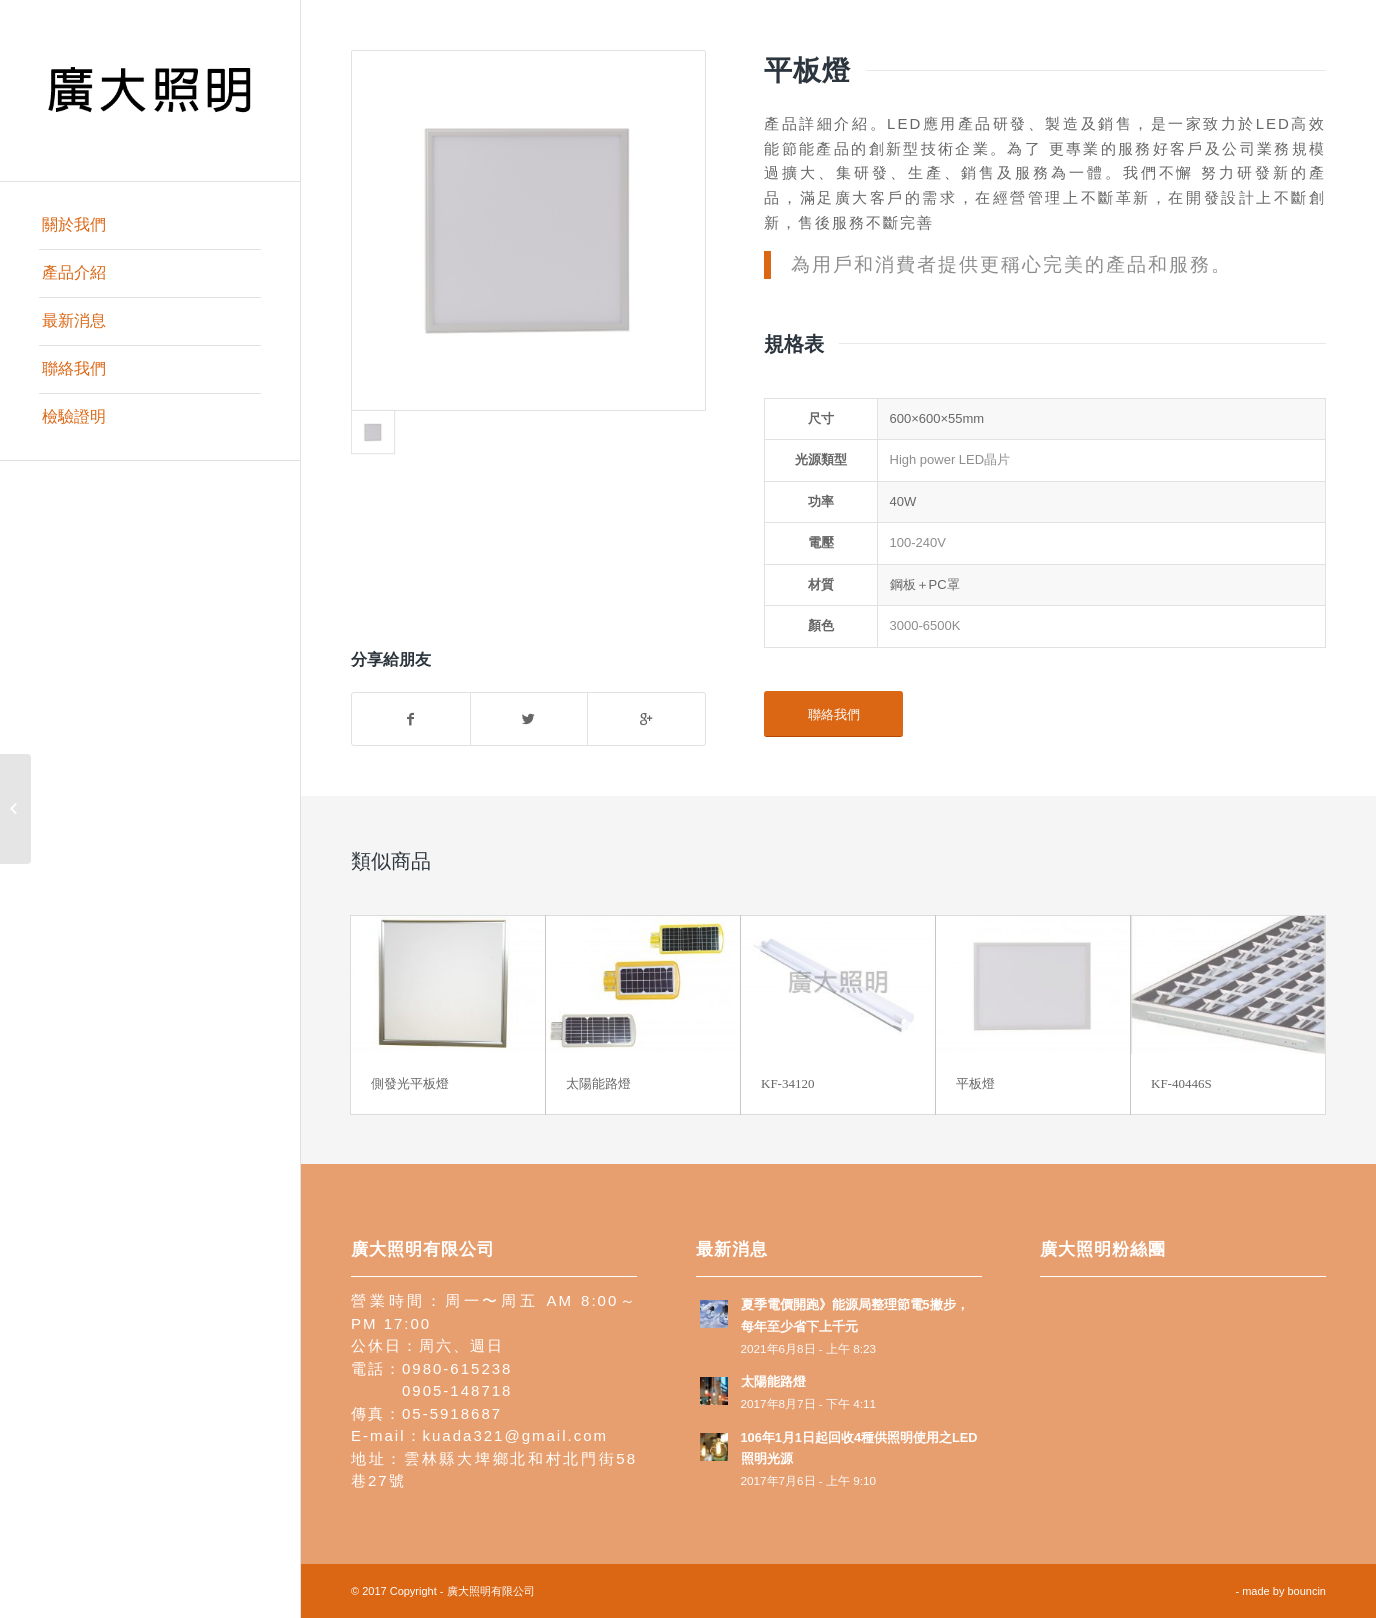  Describe the element at coordinates (975, 1083) in the screenshot. I see `平板燈` at that location.